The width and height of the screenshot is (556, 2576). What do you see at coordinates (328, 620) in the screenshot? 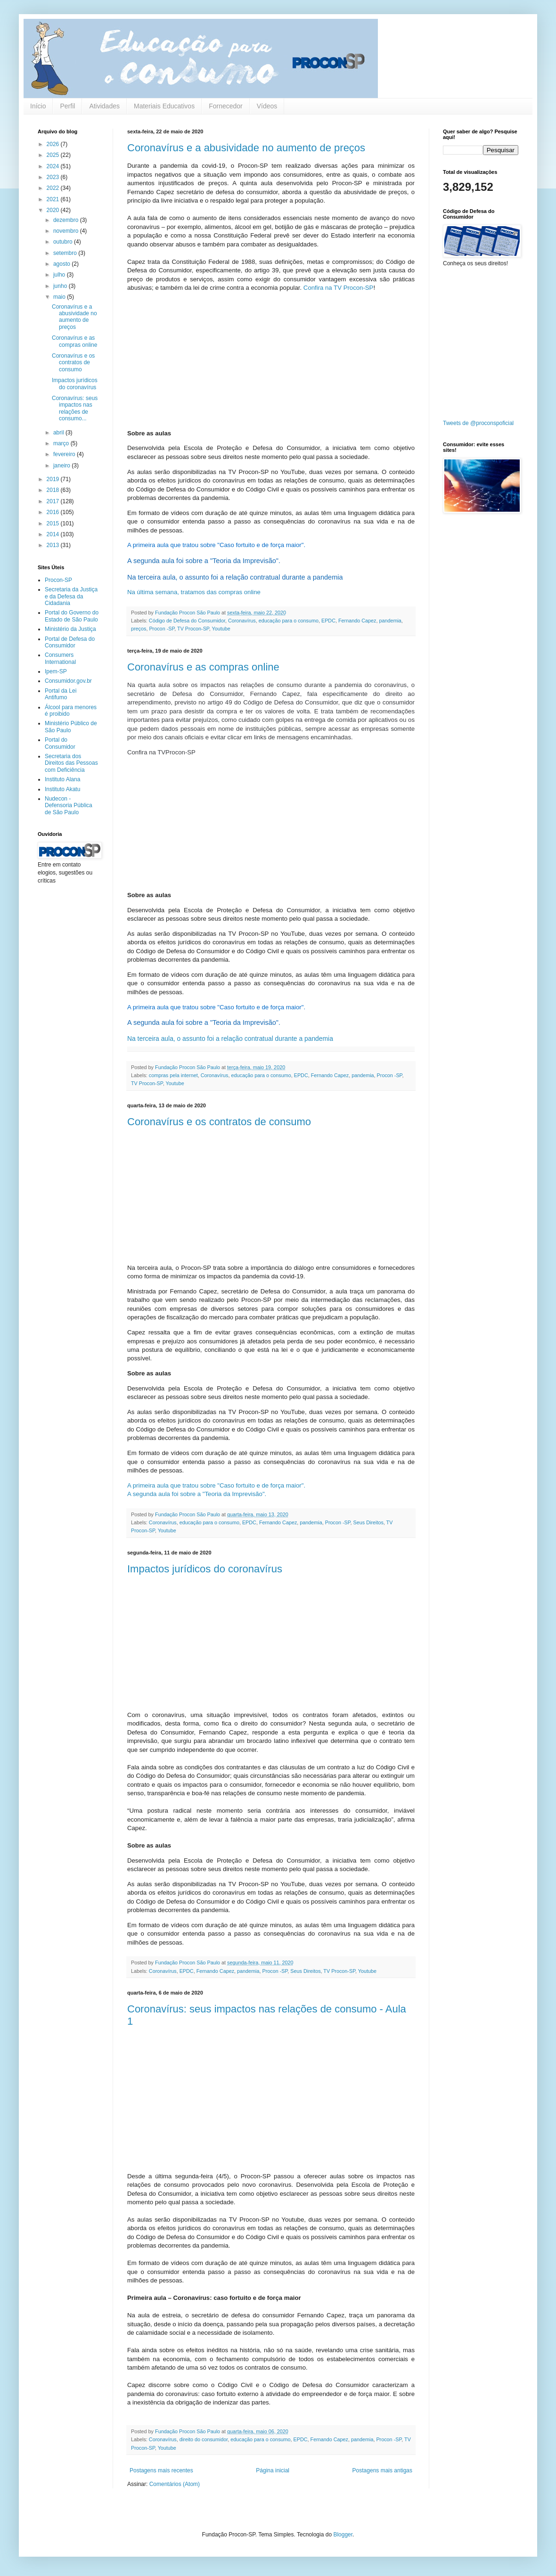
I see `EPDC` at bounding box center [328, 620].